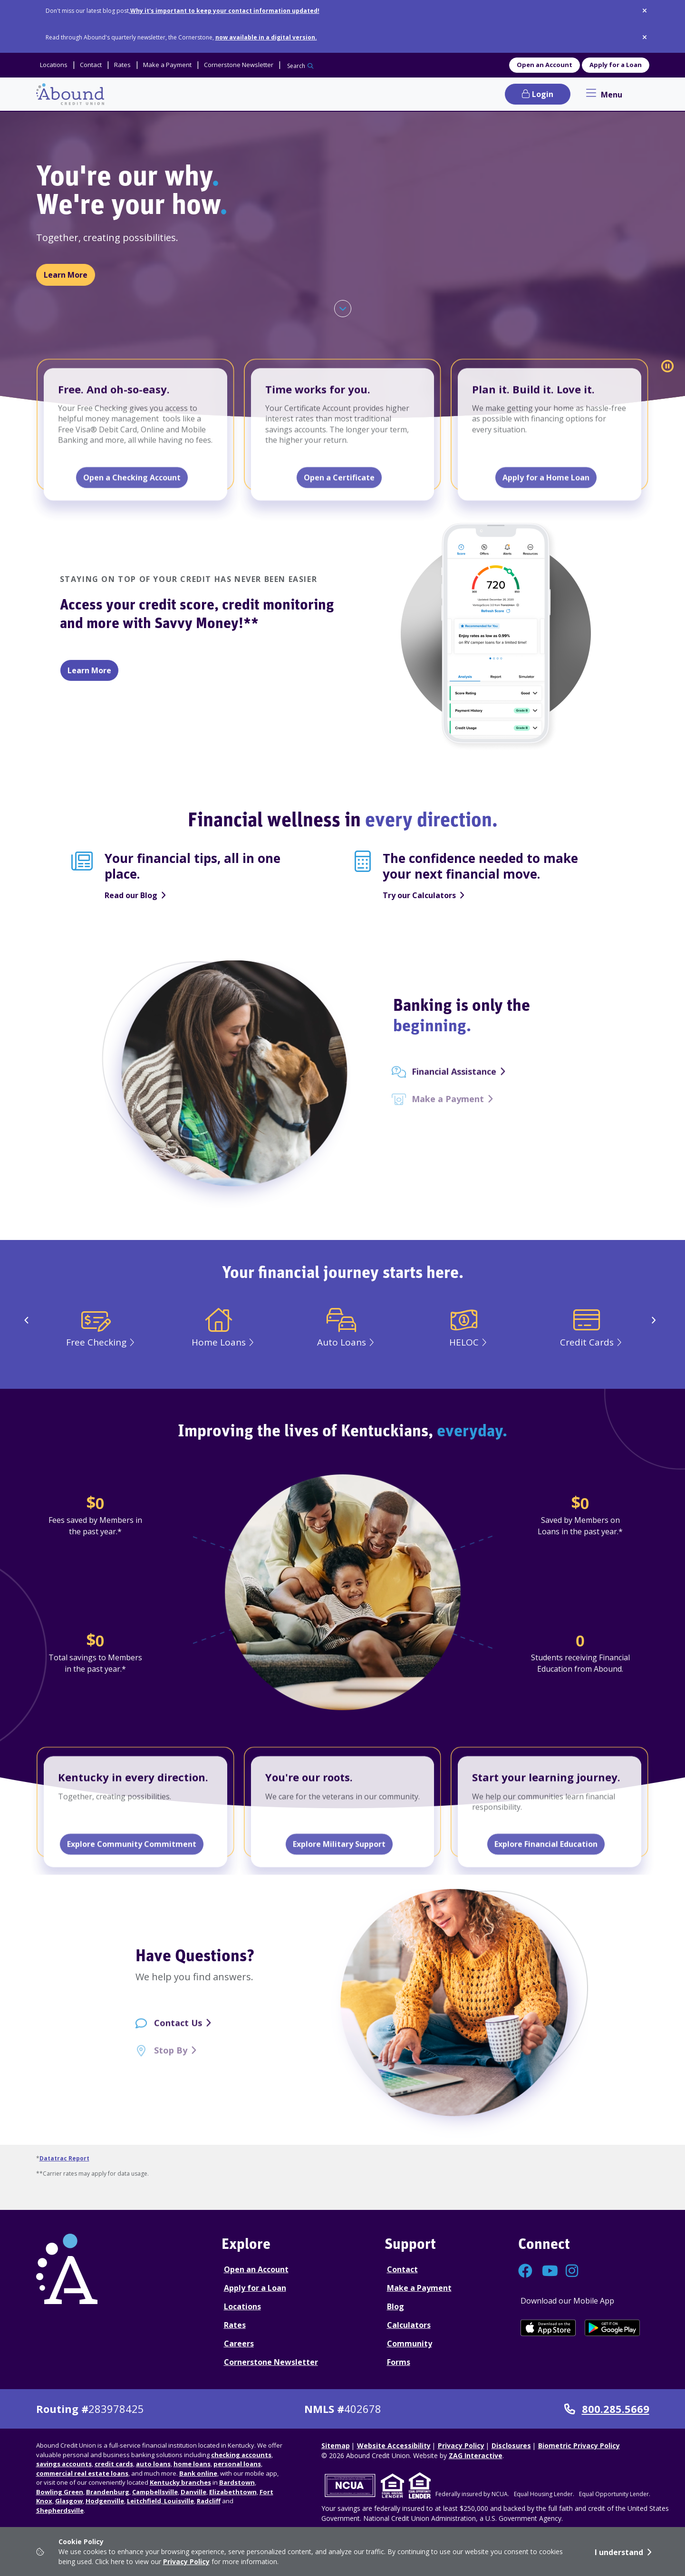 The width and height of the screenshot is (685, 2576). I want to click on Cornerstone Newsletter, so click(271, 2362).